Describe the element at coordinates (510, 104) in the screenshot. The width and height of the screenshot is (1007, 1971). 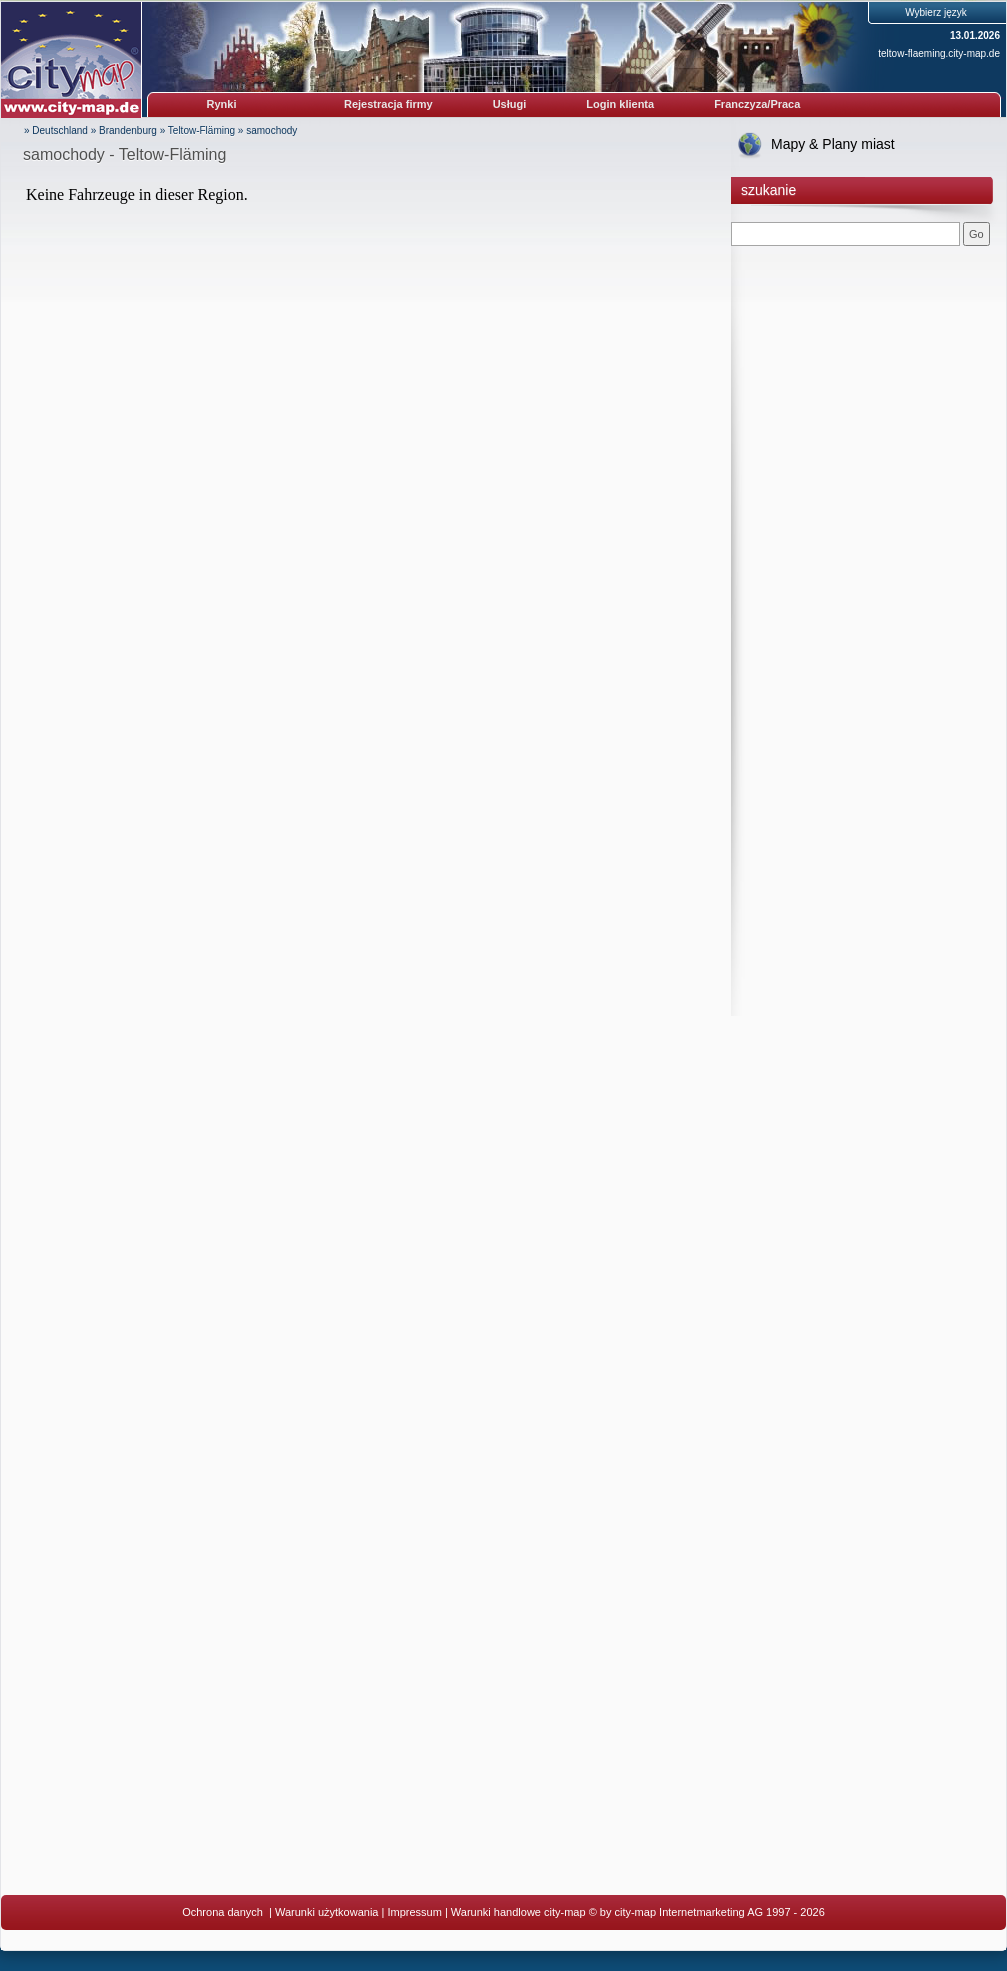
I see `Usługi` at that location.